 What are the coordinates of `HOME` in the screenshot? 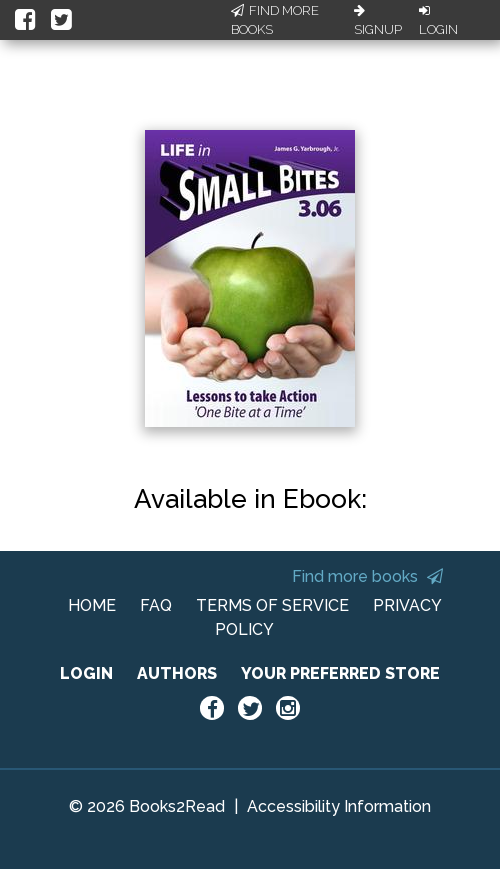 It's located at (92, 605).